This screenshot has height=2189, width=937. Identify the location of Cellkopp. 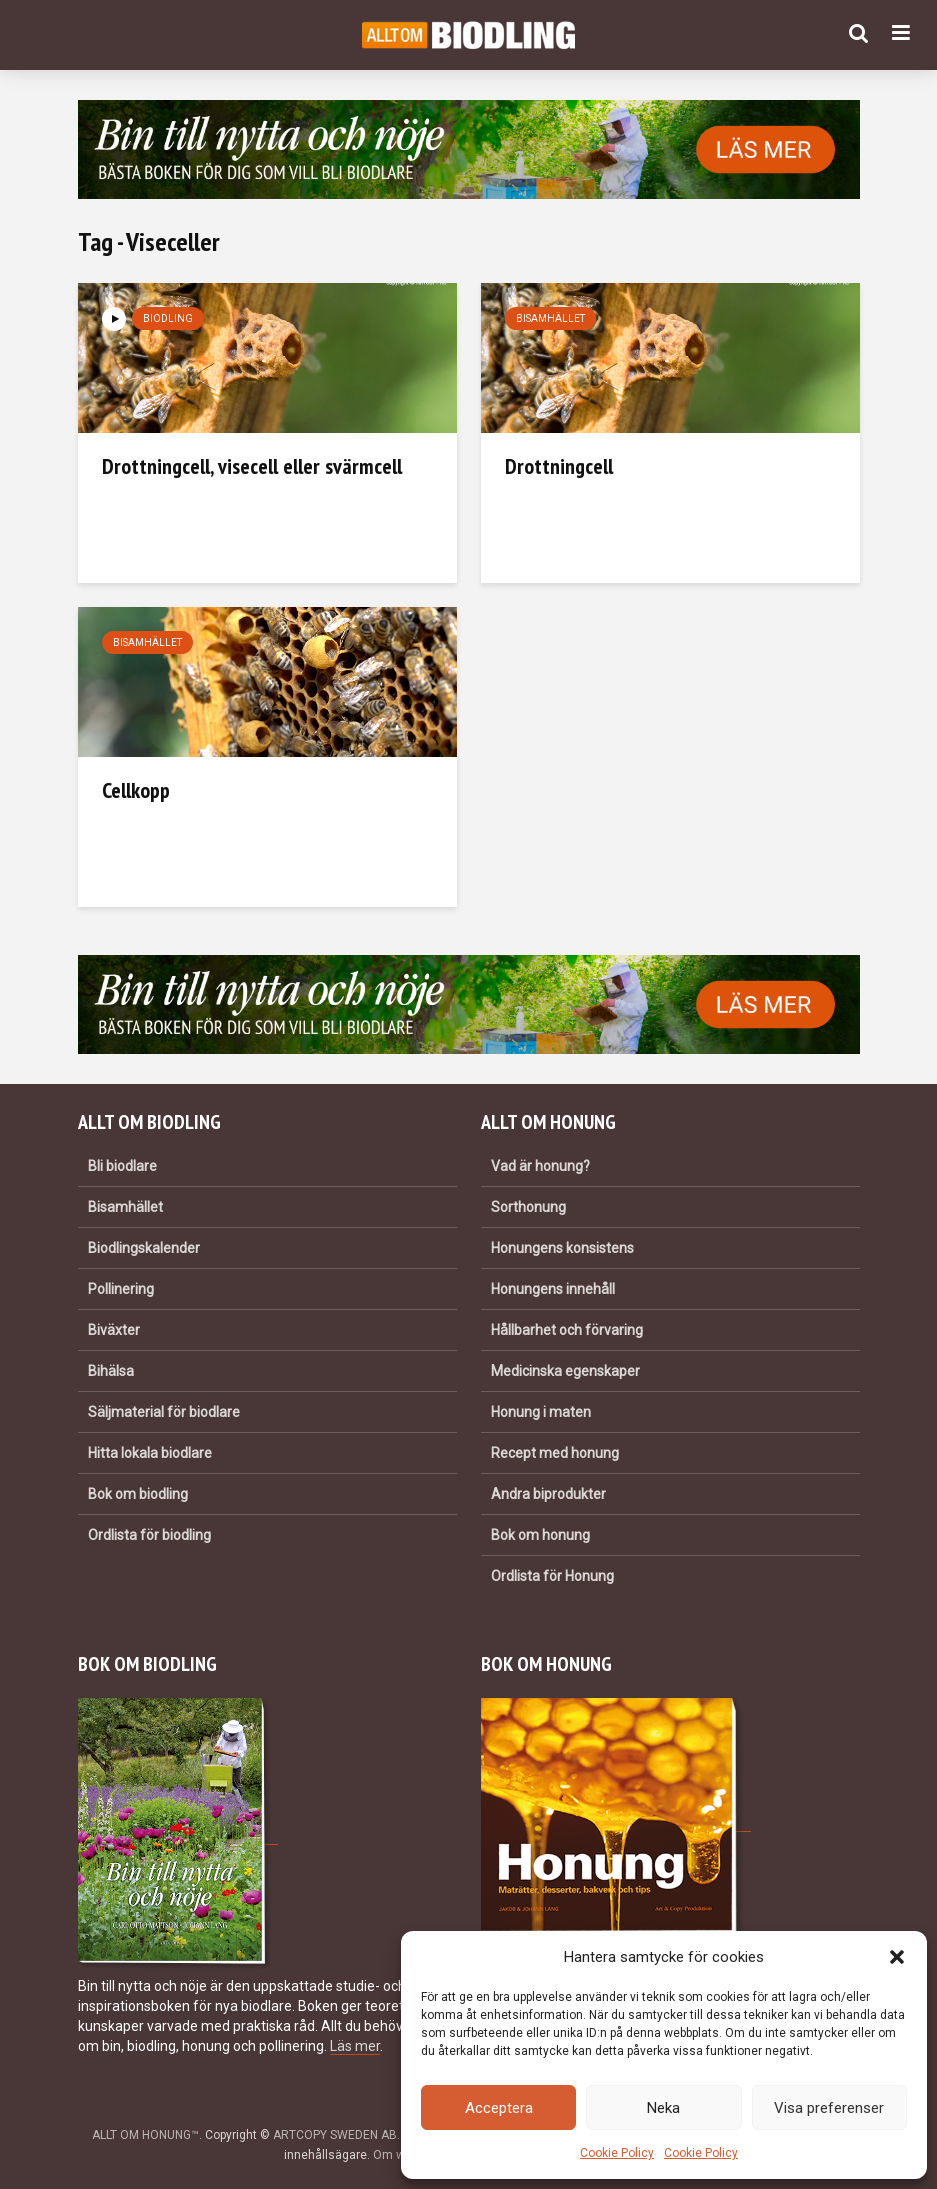
(136, 790).